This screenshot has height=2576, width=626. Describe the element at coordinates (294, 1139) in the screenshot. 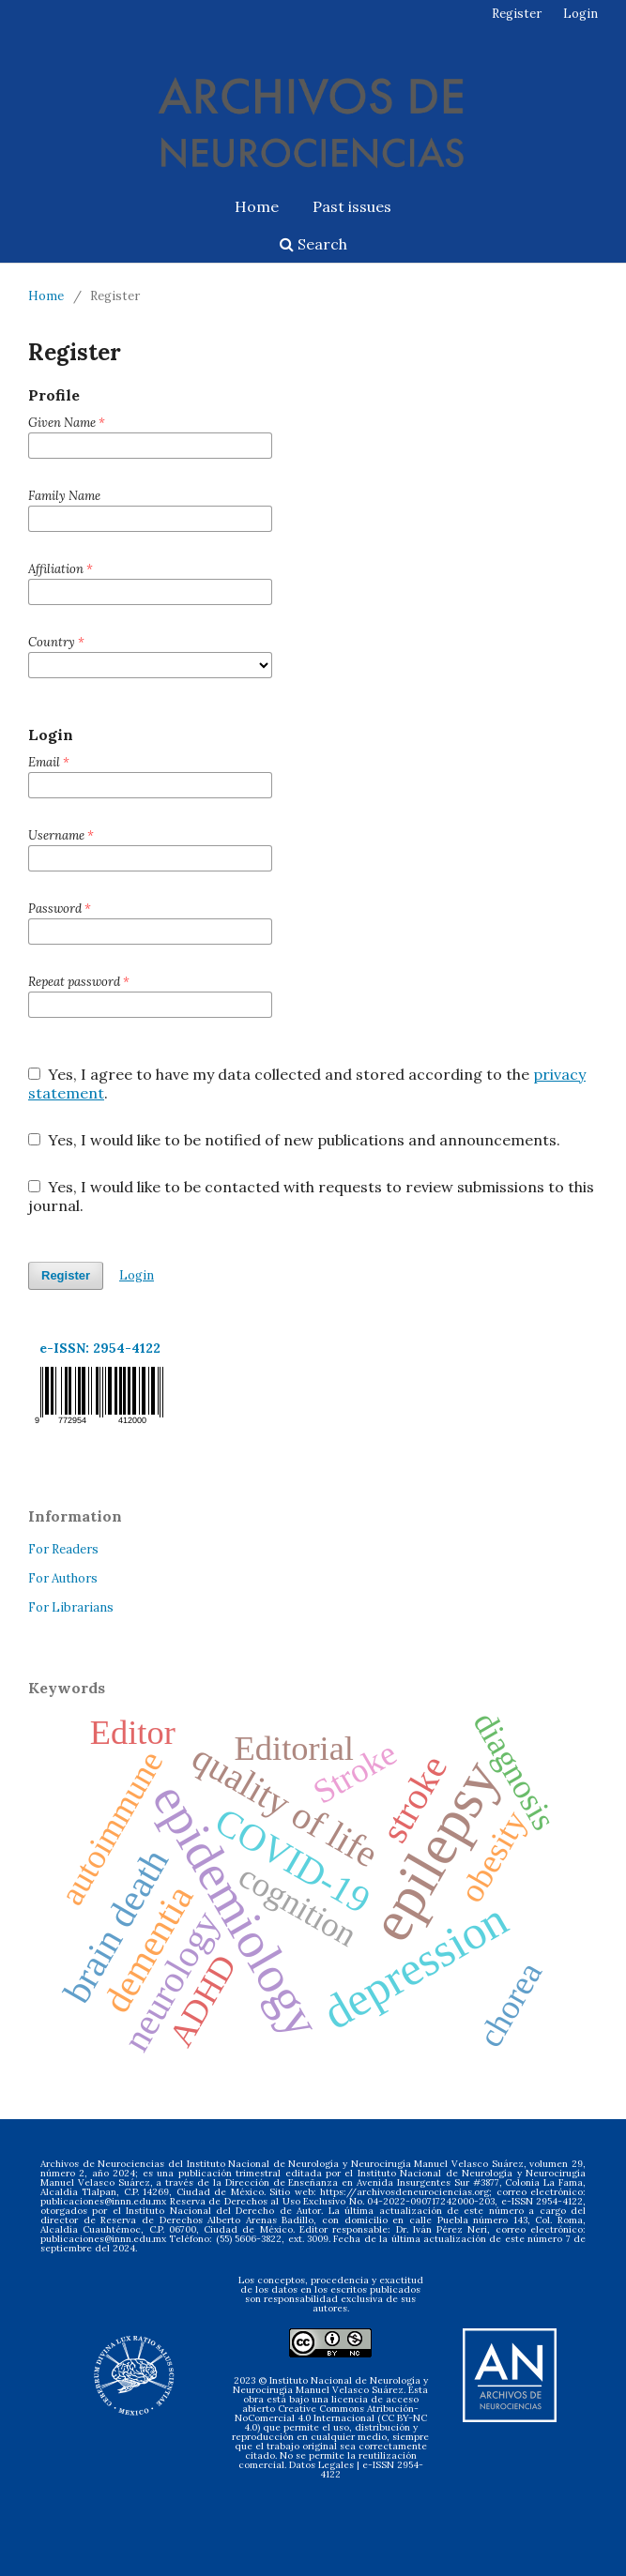

I see `Yes, I would like to be notified of new publications and announcements.` at that location.